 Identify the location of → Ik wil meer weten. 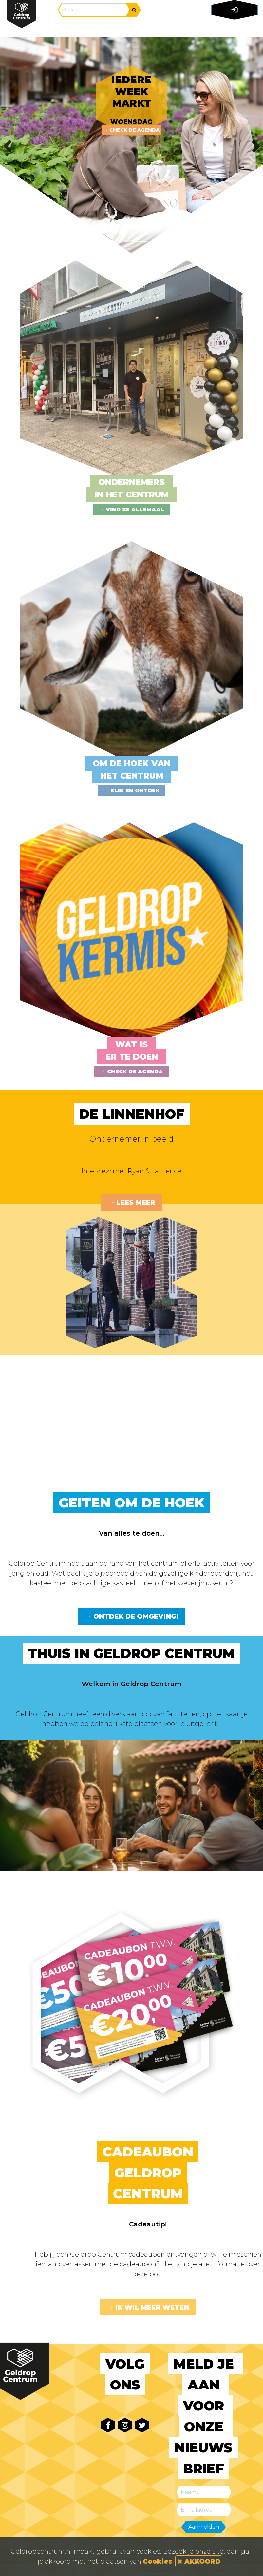
(148, 2307).